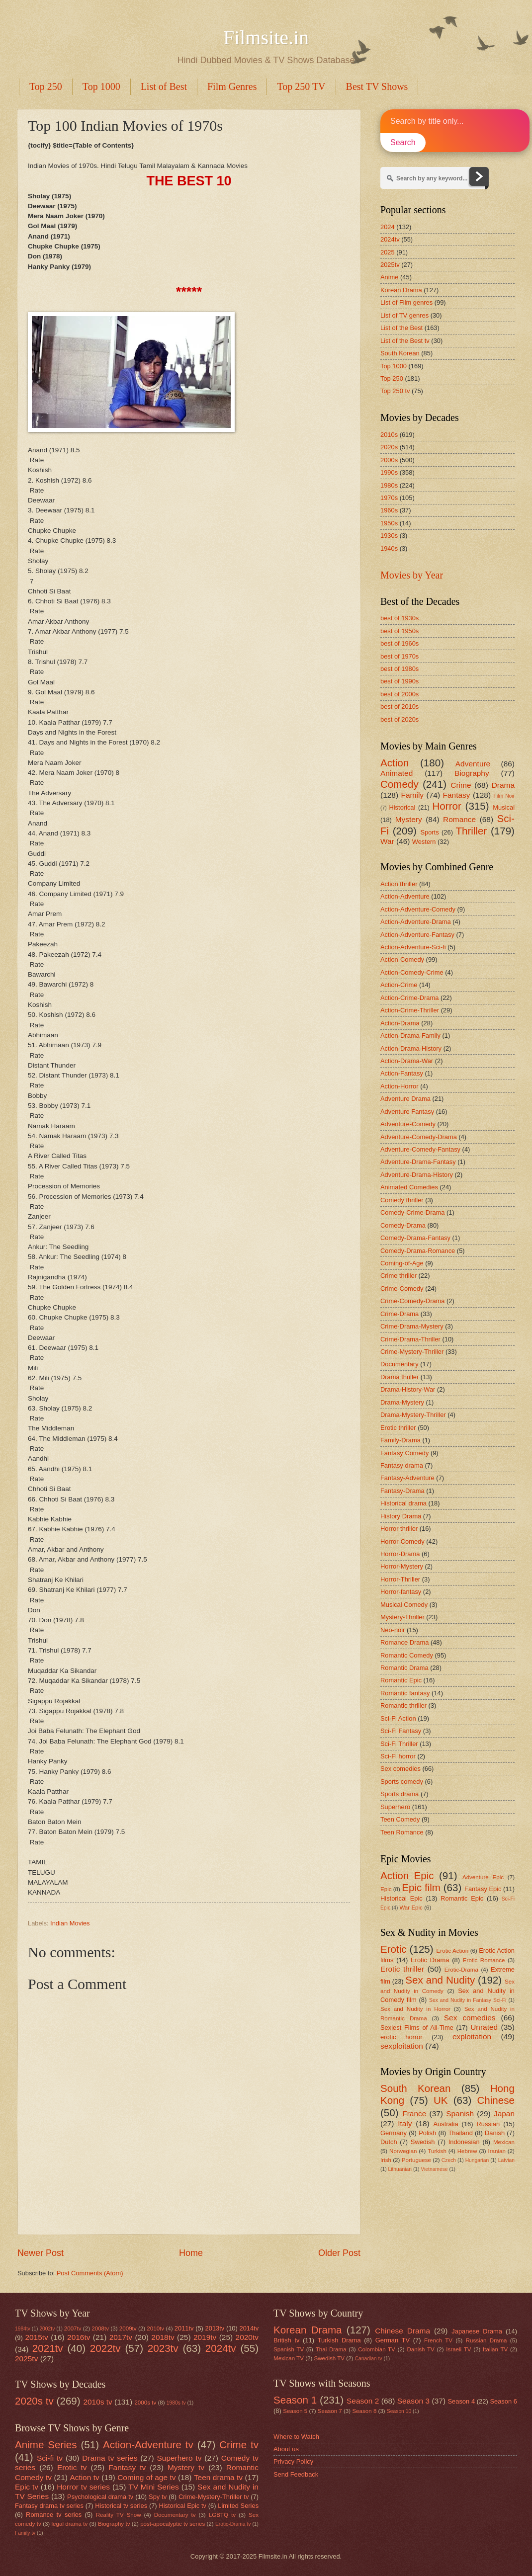 This screenshot has height=2576, width=532. What do you see at coordinates (339, 2253) in the screenshot?
I see `Older Post` at bounding box center [339, 2253].